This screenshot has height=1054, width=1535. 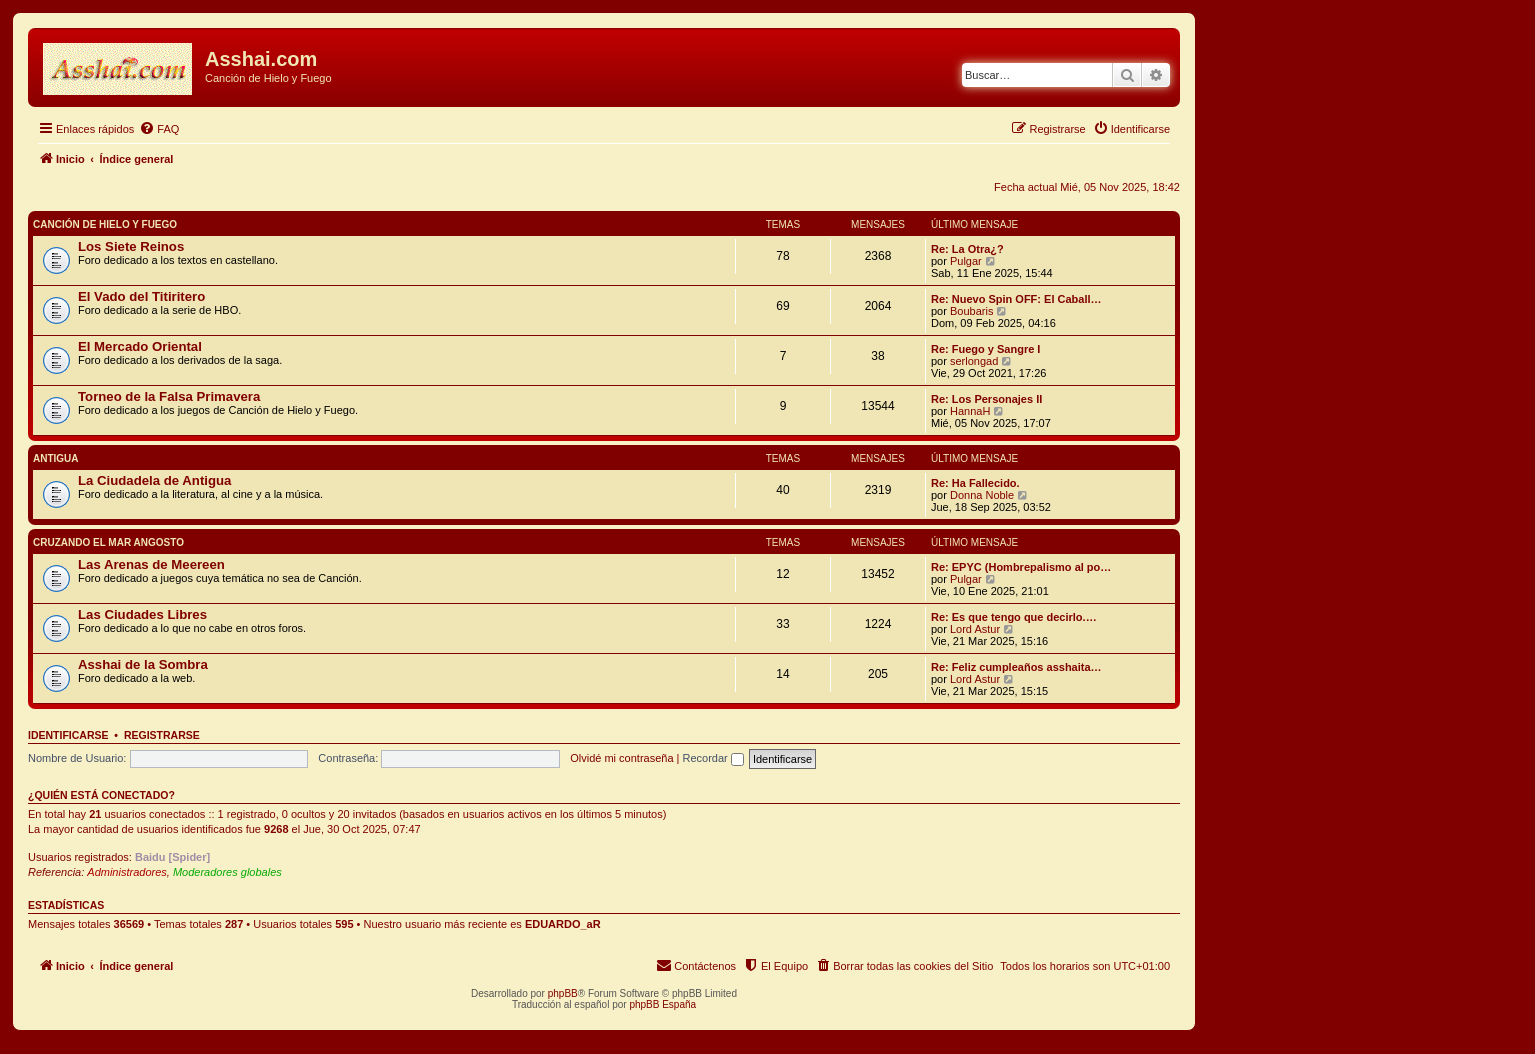 I want to click on Re: Los Personajes II, so click(x=986, y=399).